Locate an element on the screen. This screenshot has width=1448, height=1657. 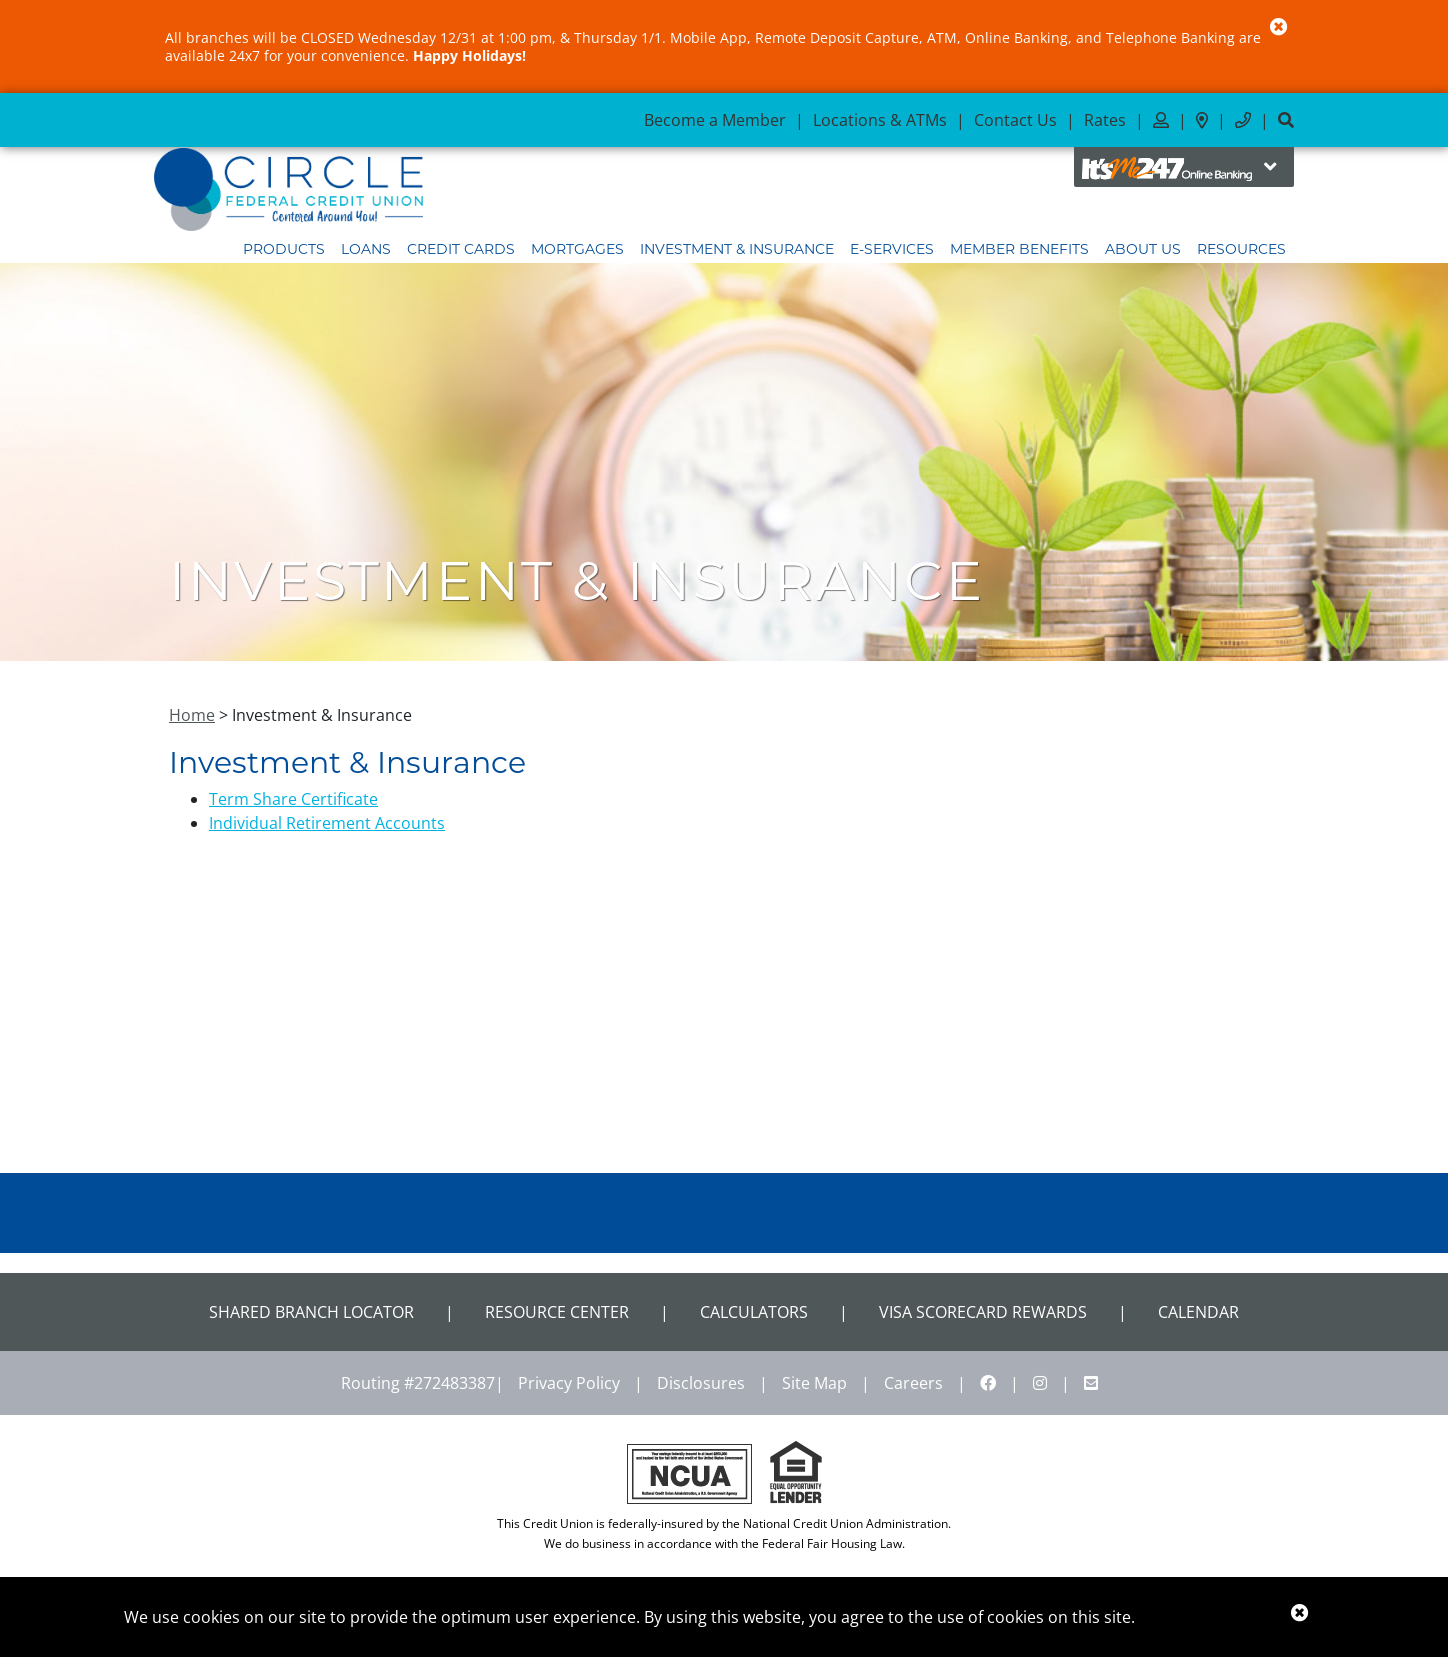
Member Benefits is located at coordinates (1019, 249).